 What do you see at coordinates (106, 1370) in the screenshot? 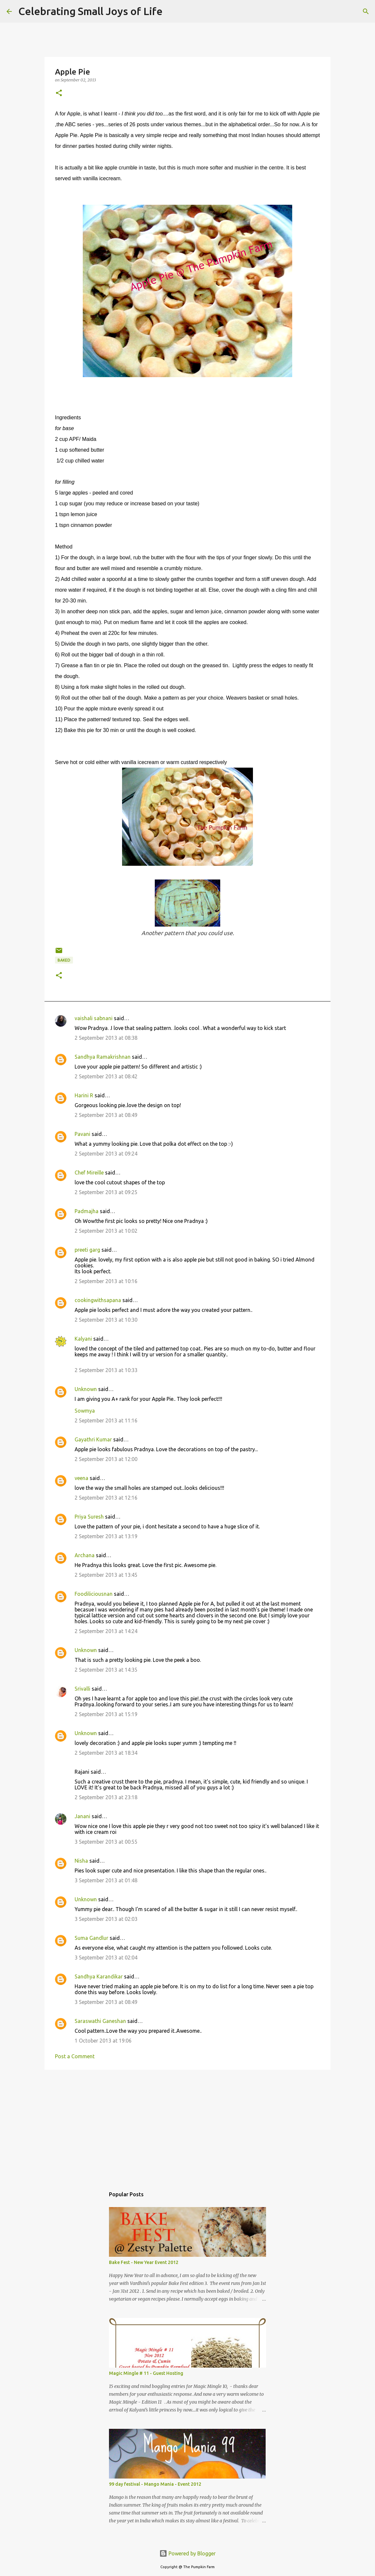
I see `2 September 2013 at 10:33` at bounding box center [106, 1370].